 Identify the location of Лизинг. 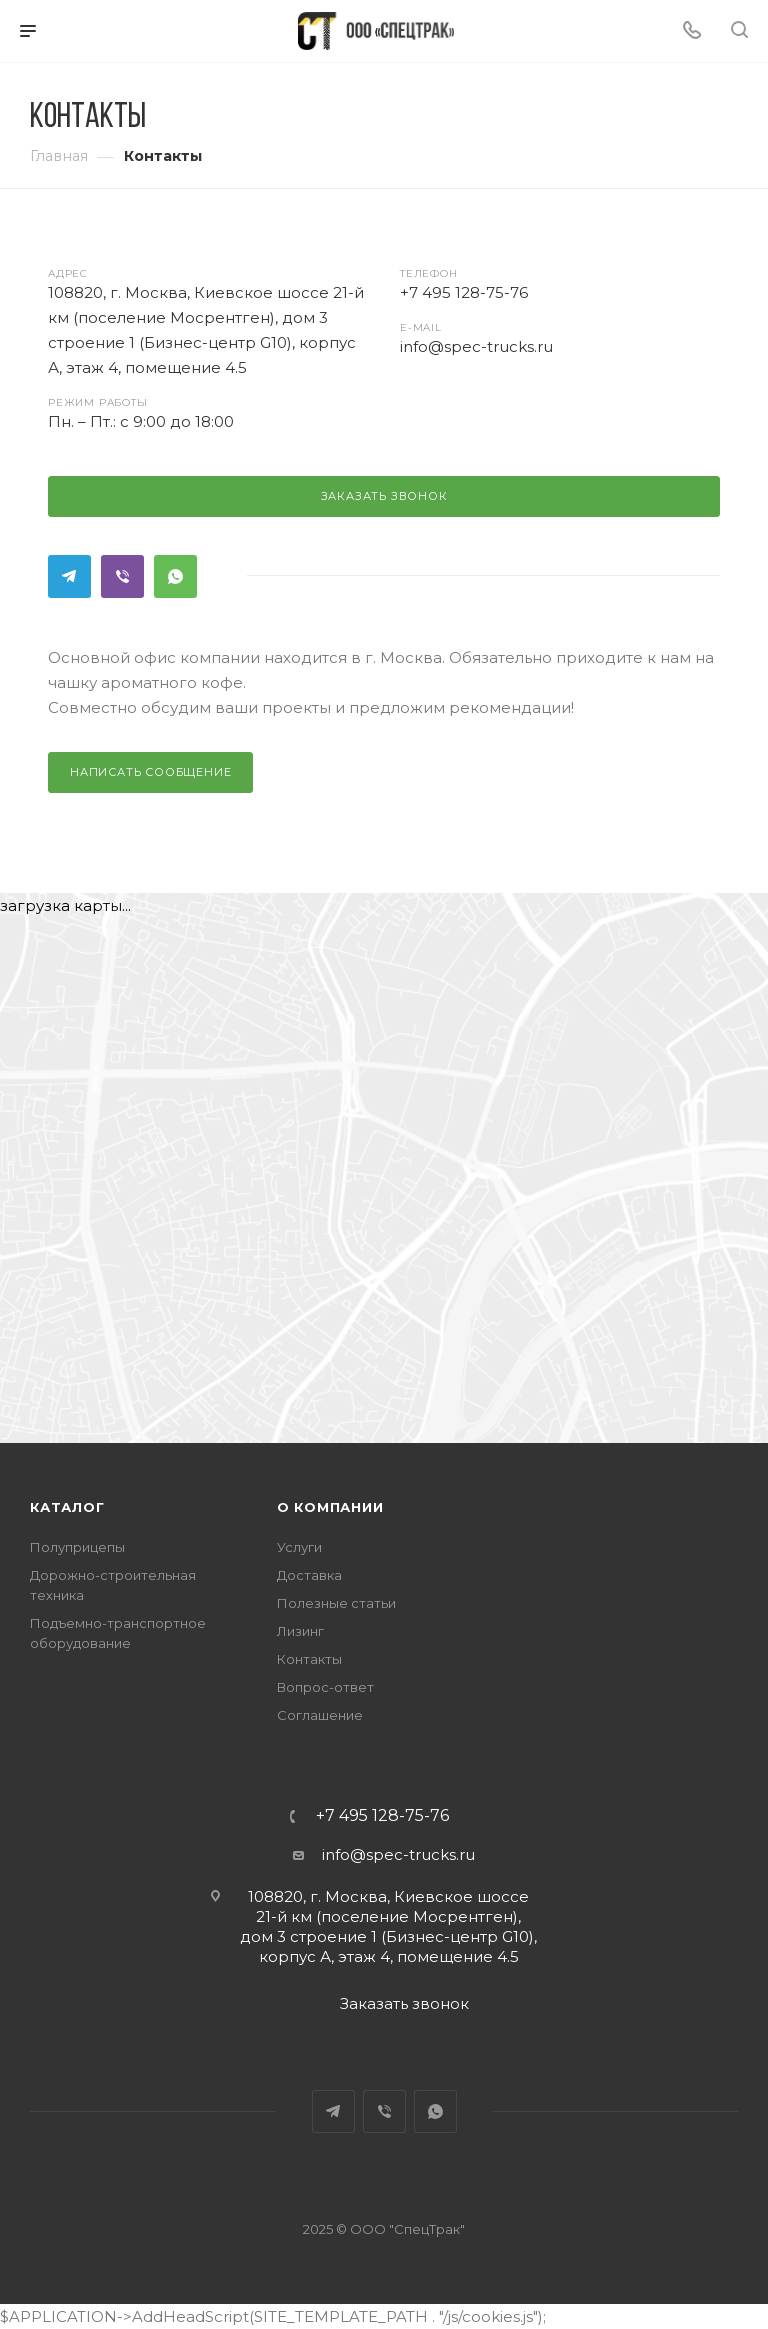
(300, 1631).